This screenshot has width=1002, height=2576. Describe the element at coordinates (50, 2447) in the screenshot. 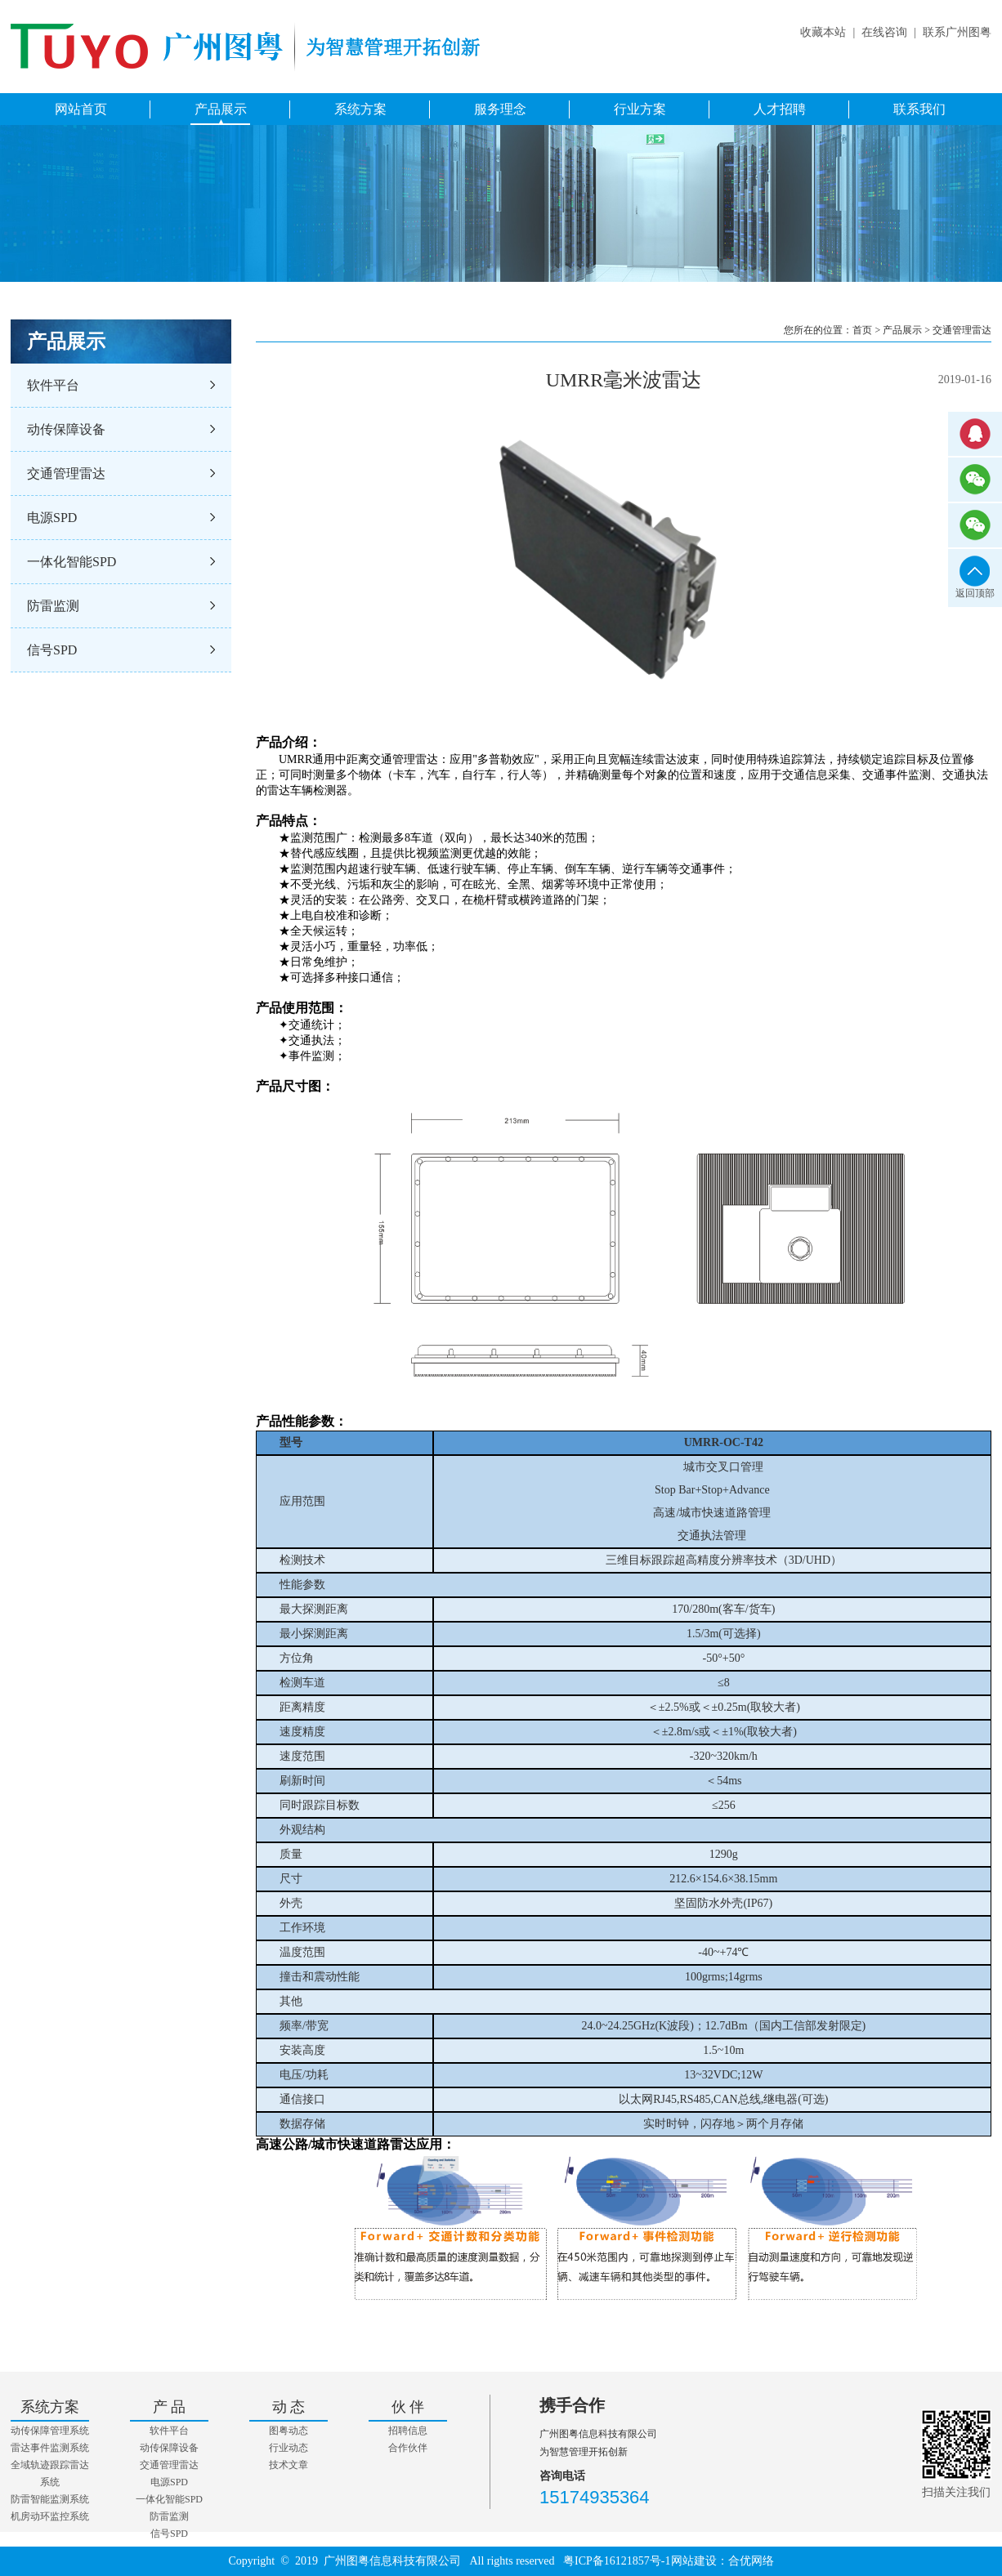

I see `雷达事件监测系统` at that location.